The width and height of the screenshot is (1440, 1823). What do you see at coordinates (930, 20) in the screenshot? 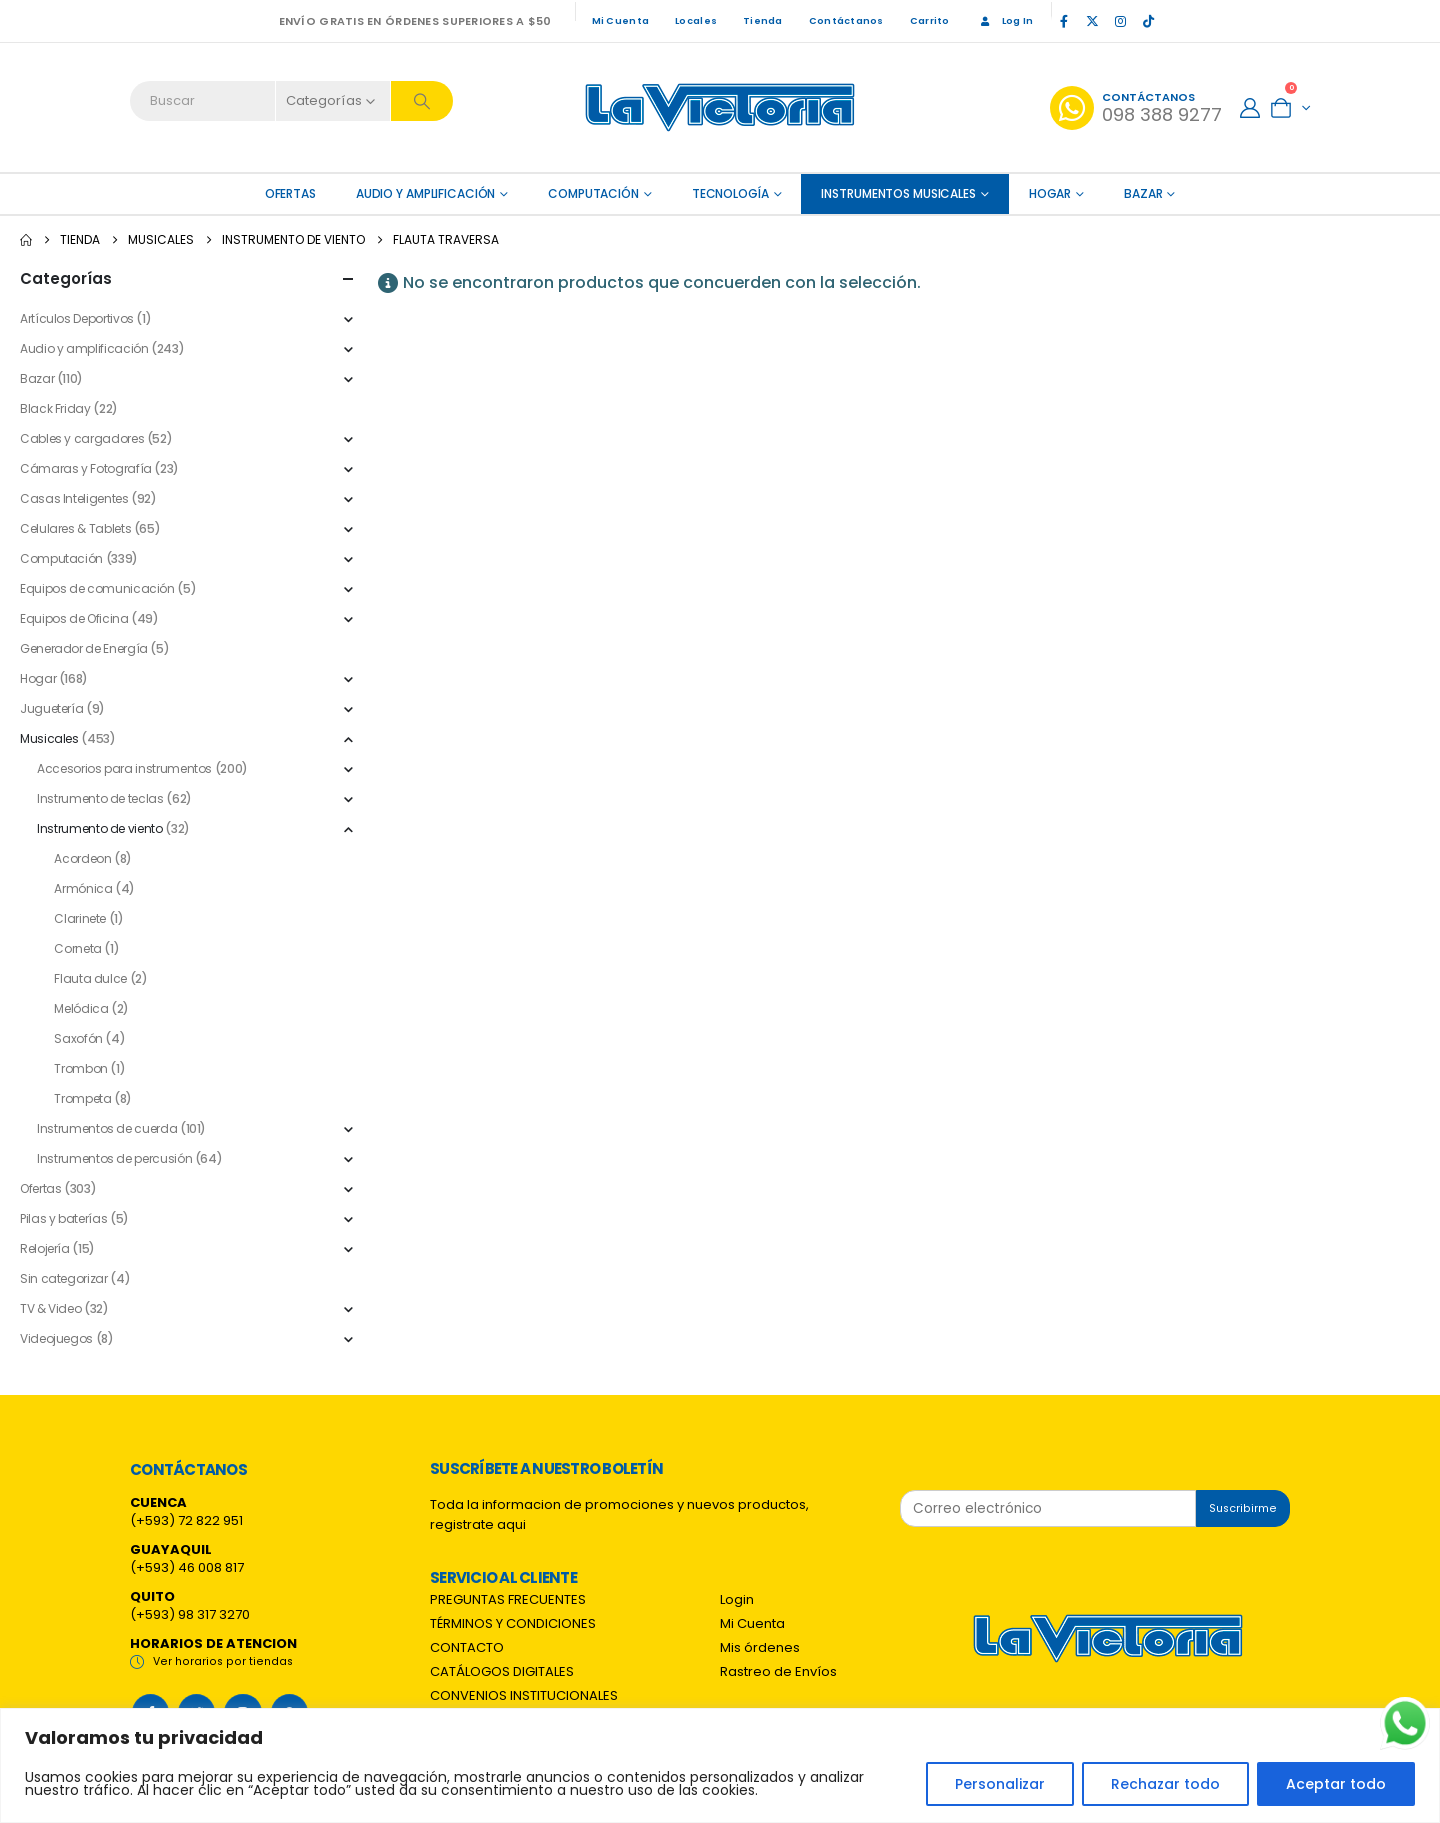
I see `Carrito` at bounding box center [930, 20].